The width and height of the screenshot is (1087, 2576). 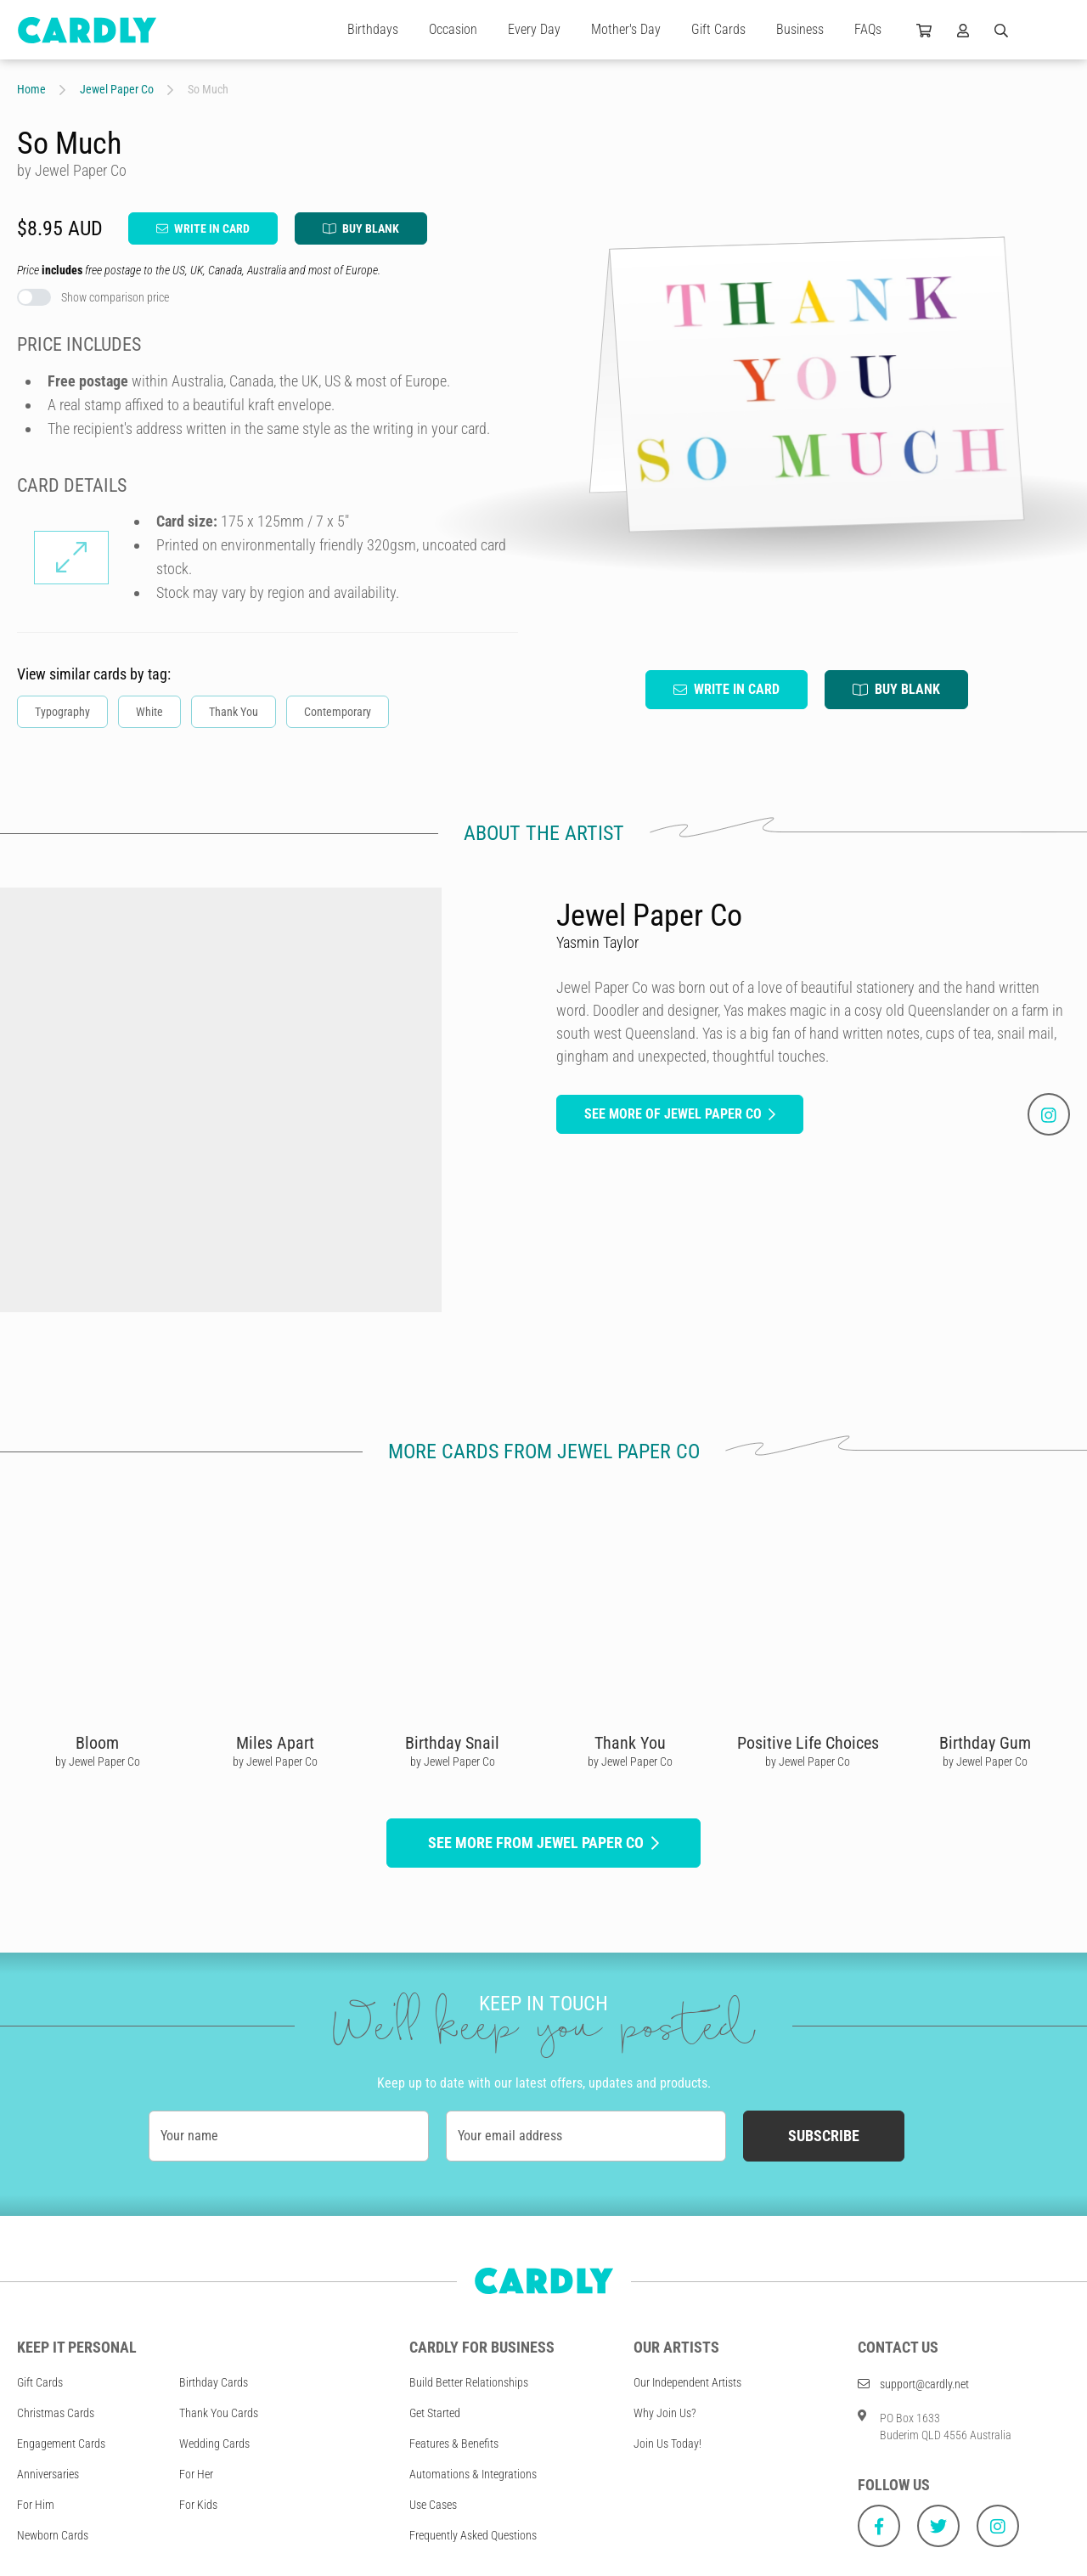 What do you see at coordinates (31, 89) in the screenshot?
I see `Home` at bounding box center [31, 89].